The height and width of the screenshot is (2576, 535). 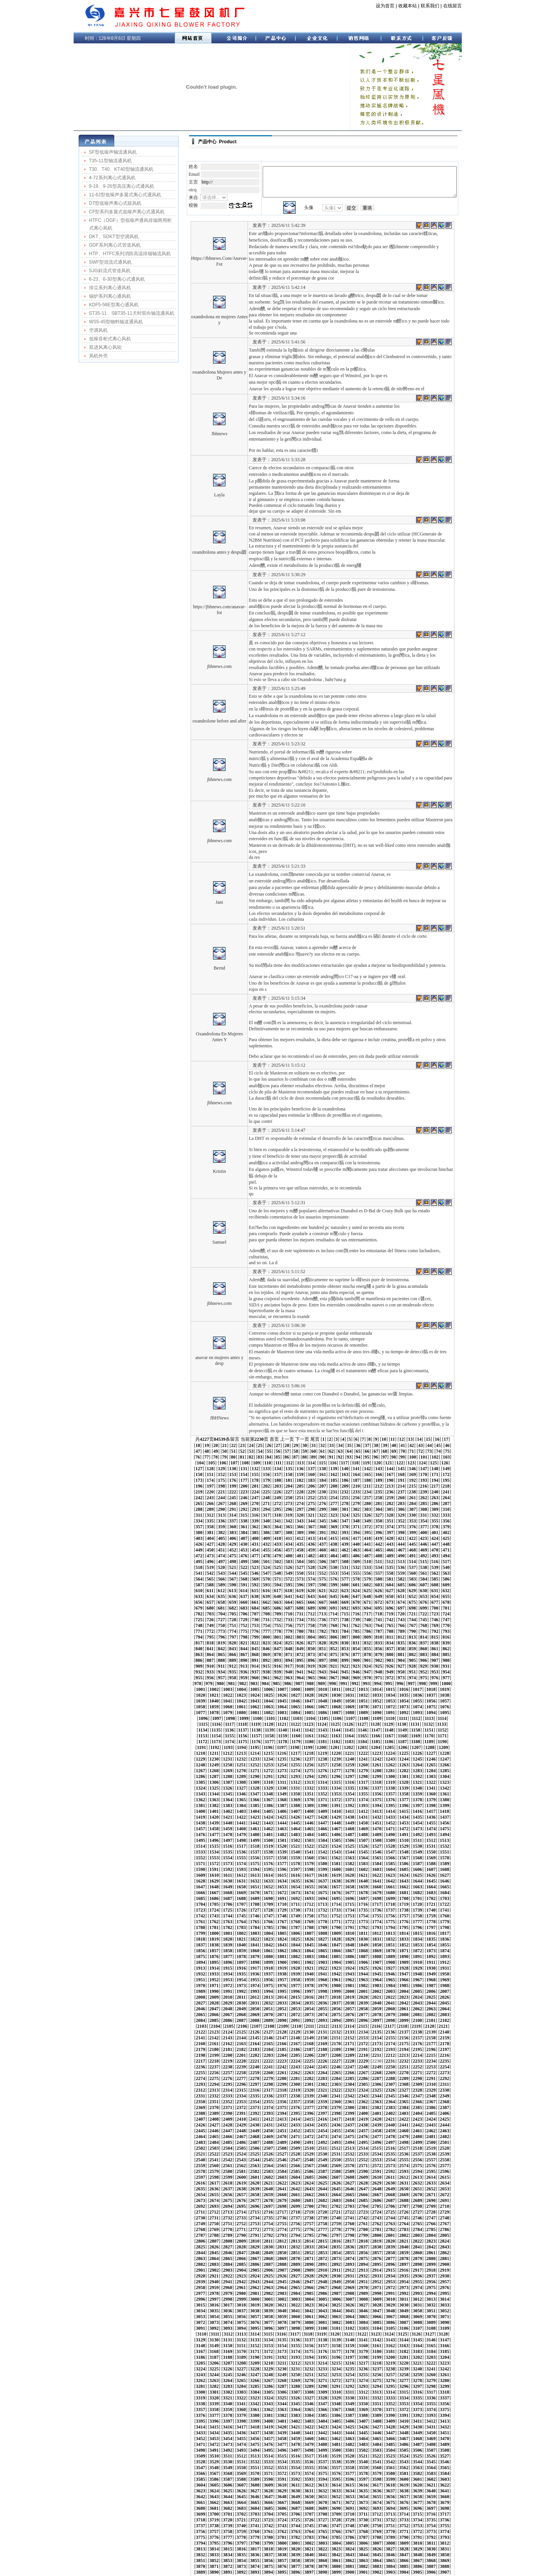 What do you see at coordinates (227, 1700) in the screenshot?
I see `1203` at bounding box center [227, 1700].